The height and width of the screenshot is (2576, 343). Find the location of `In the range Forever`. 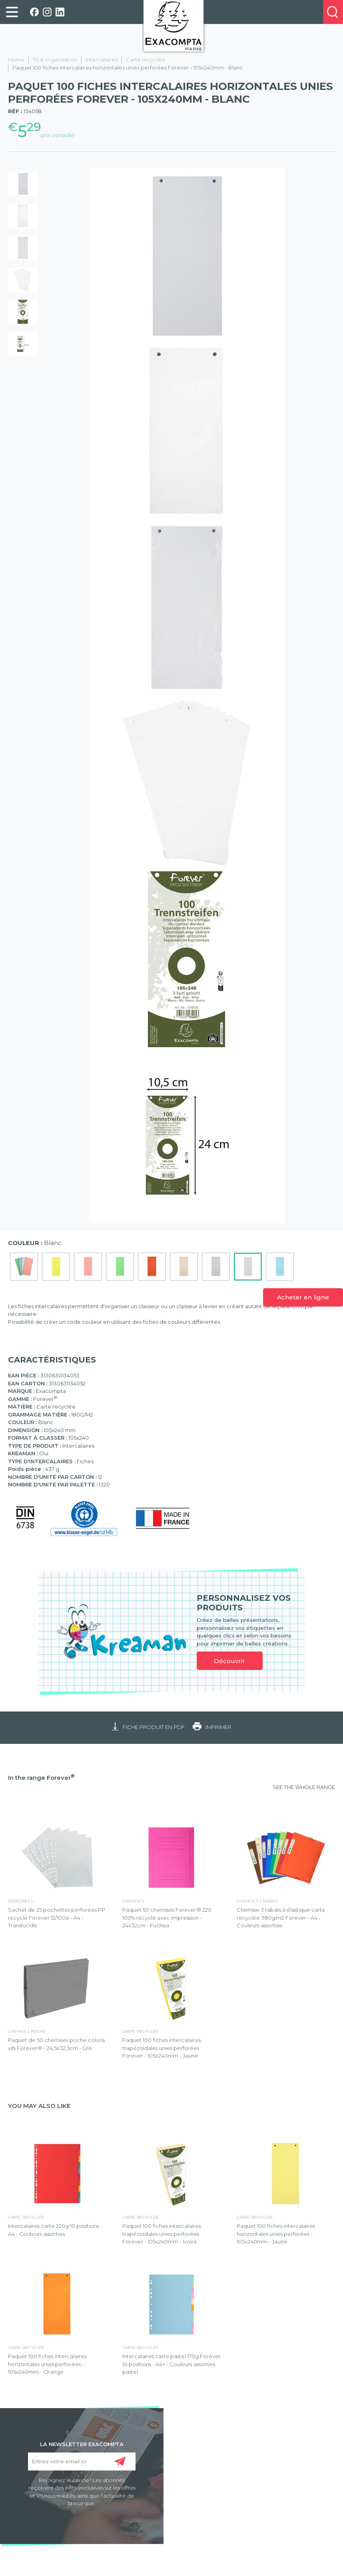

In the range Forever is located at coordinates (41, 1777).